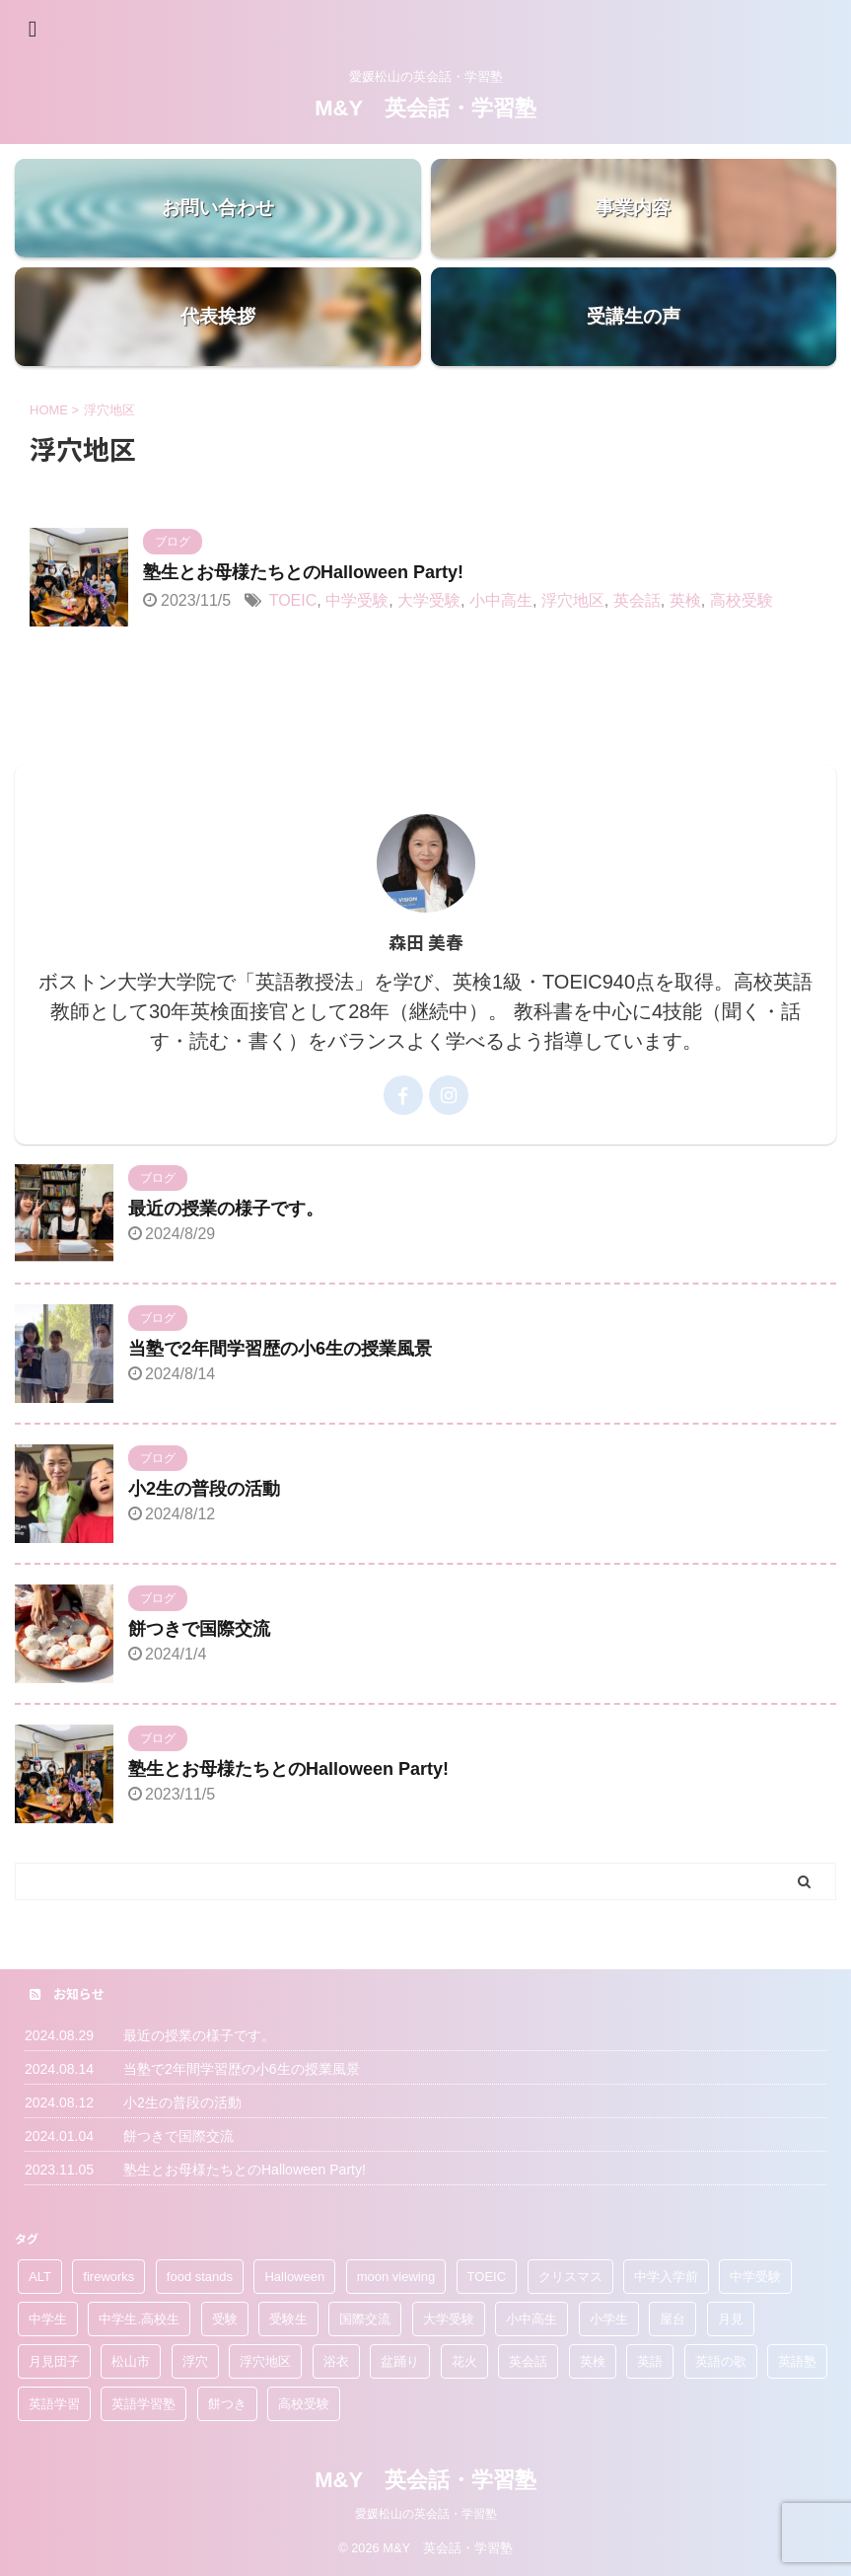 Image resolution: width=851 pixels, height=2576 pixels. Describe the element at coordinates (200, 2276) in the screenshot. I see `food stands [food stands (1個の項目)]` at that location.